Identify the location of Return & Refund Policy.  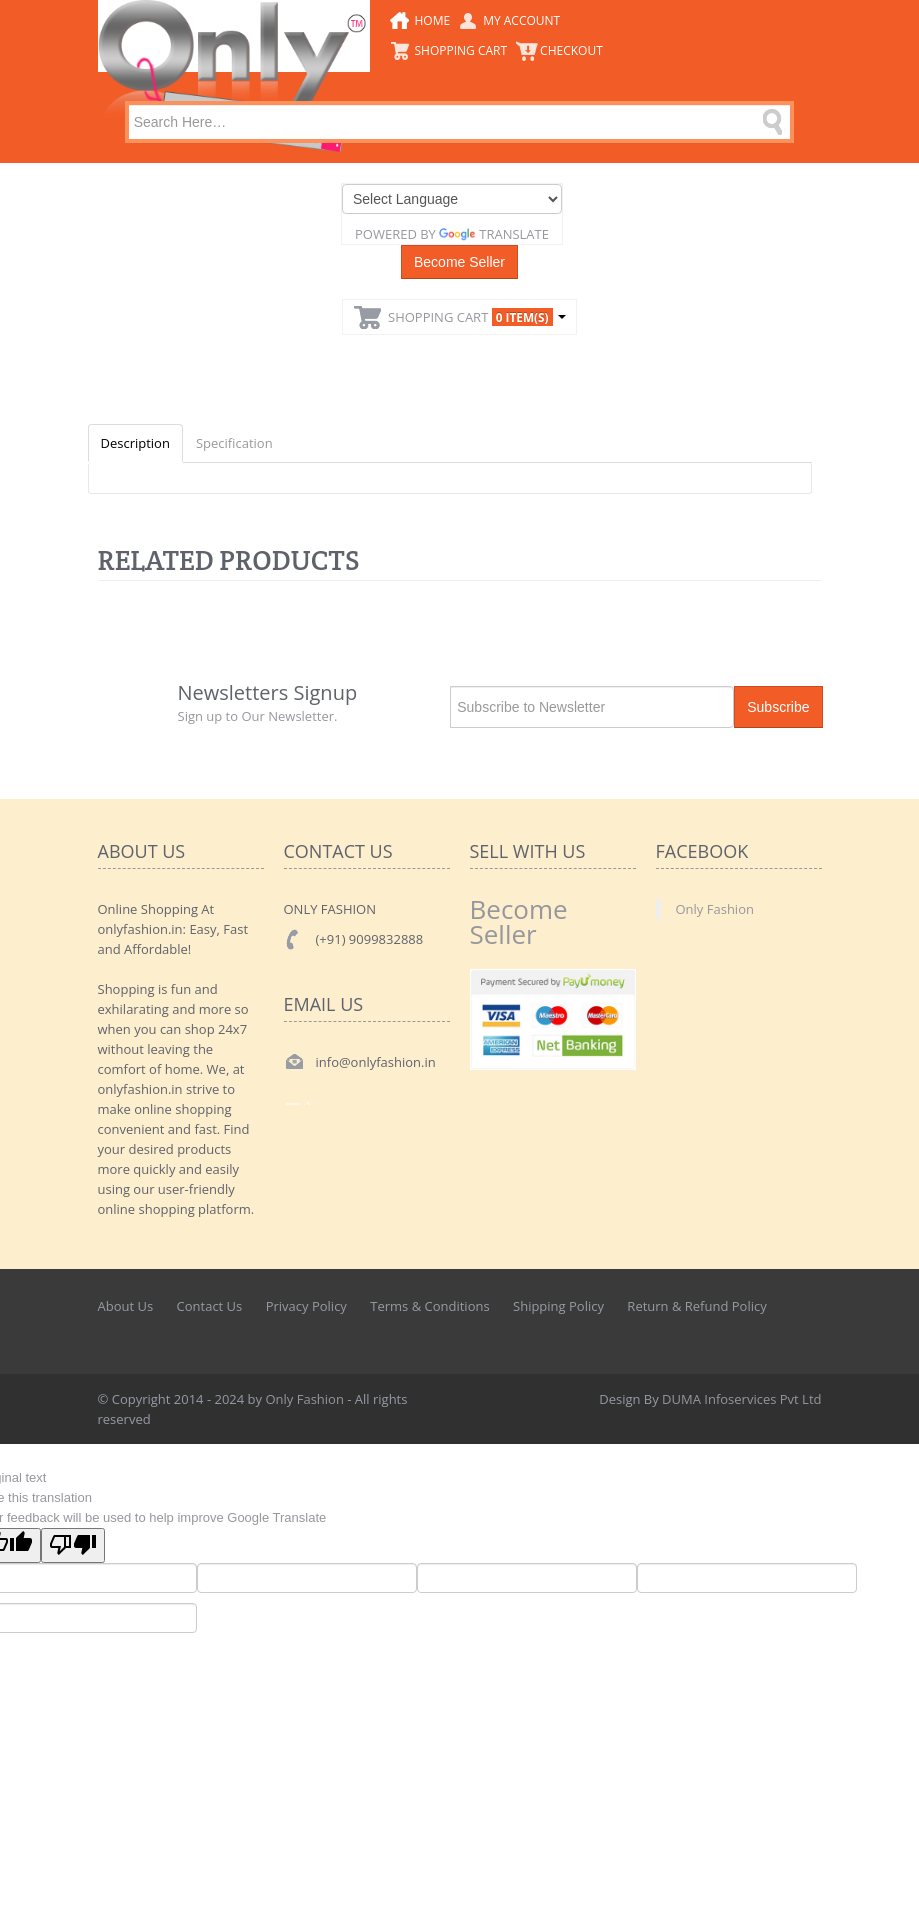
(696, 1306).